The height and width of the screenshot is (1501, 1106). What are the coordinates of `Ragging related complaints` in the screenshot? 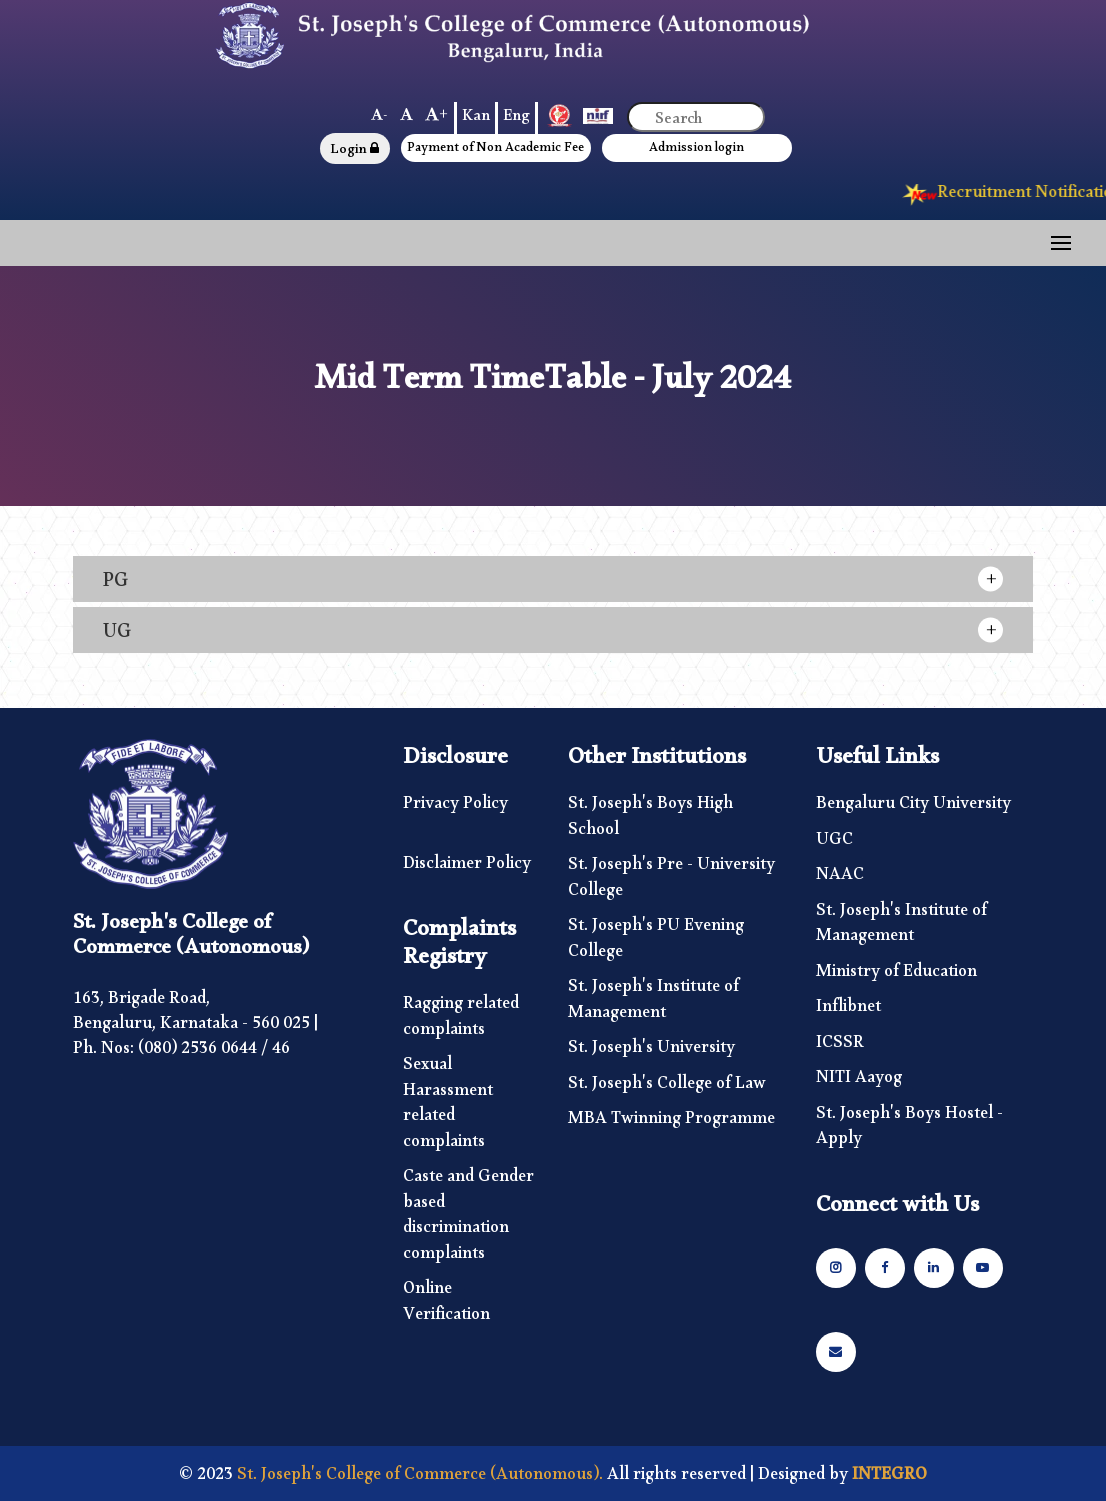 It's located at (461, 1020).